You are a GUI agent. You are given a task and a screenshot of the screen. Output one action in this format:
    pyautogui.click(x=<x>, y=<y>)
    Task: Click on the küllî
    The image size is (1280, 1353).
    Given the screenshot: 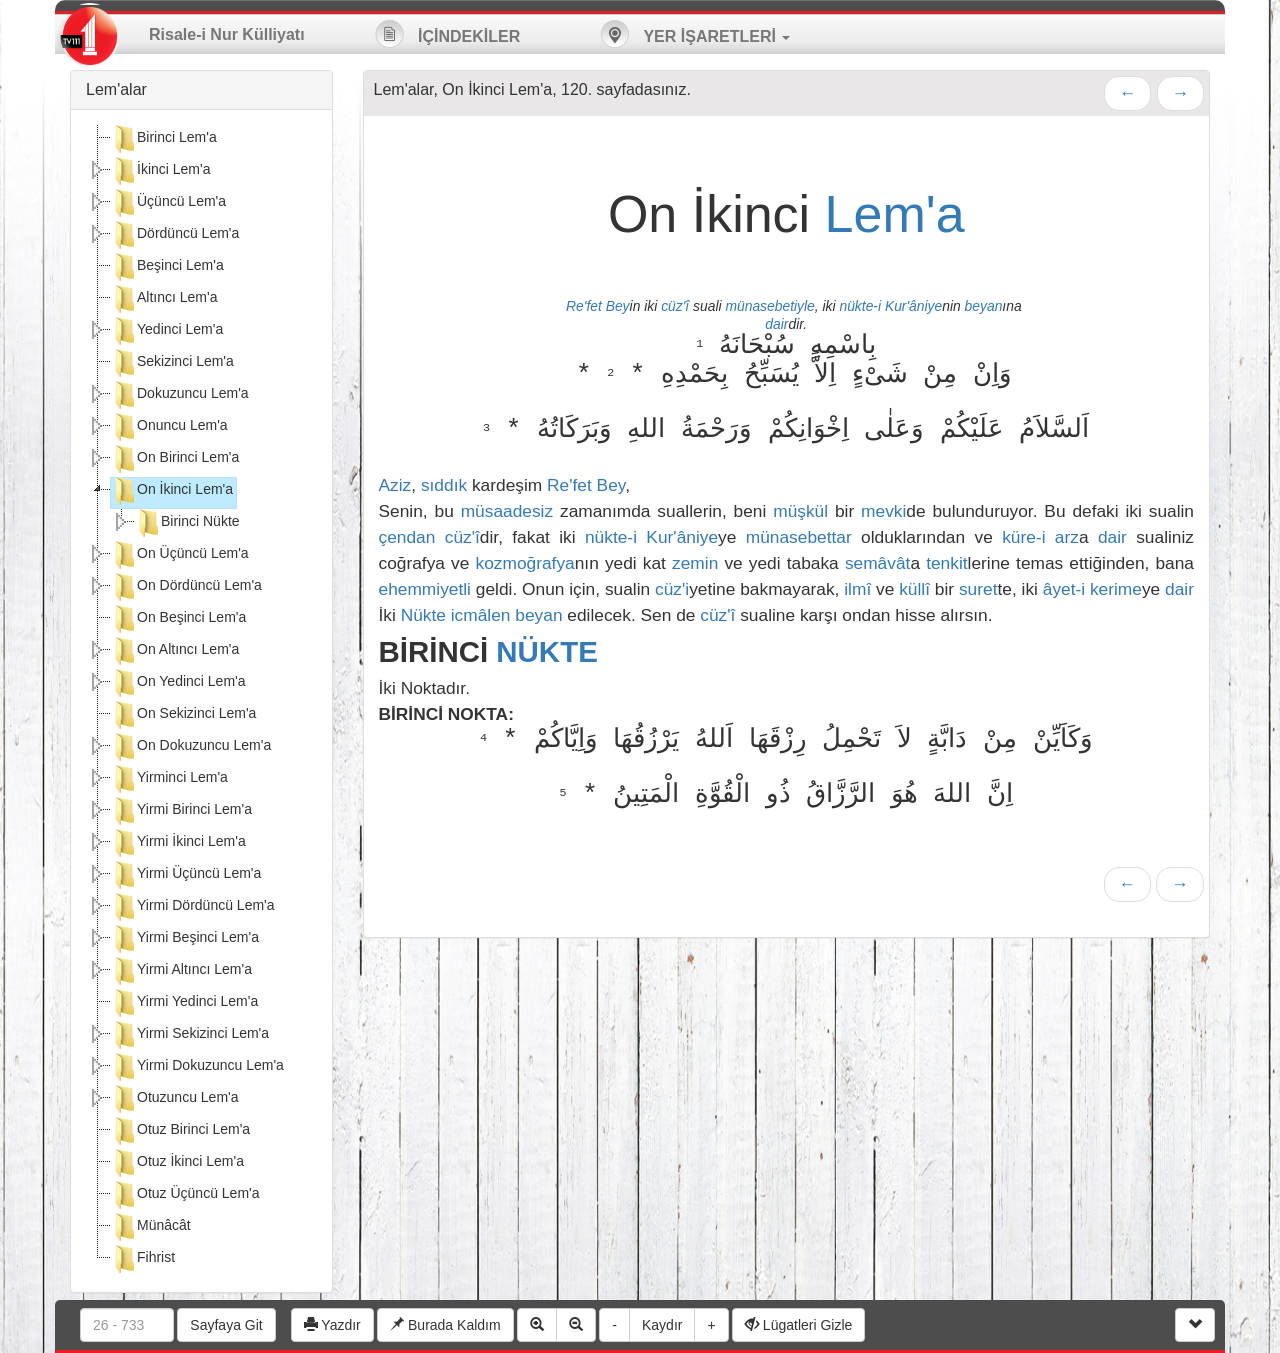 What is the action you would take?
    pyautogui.click(x=914, y=589)
    